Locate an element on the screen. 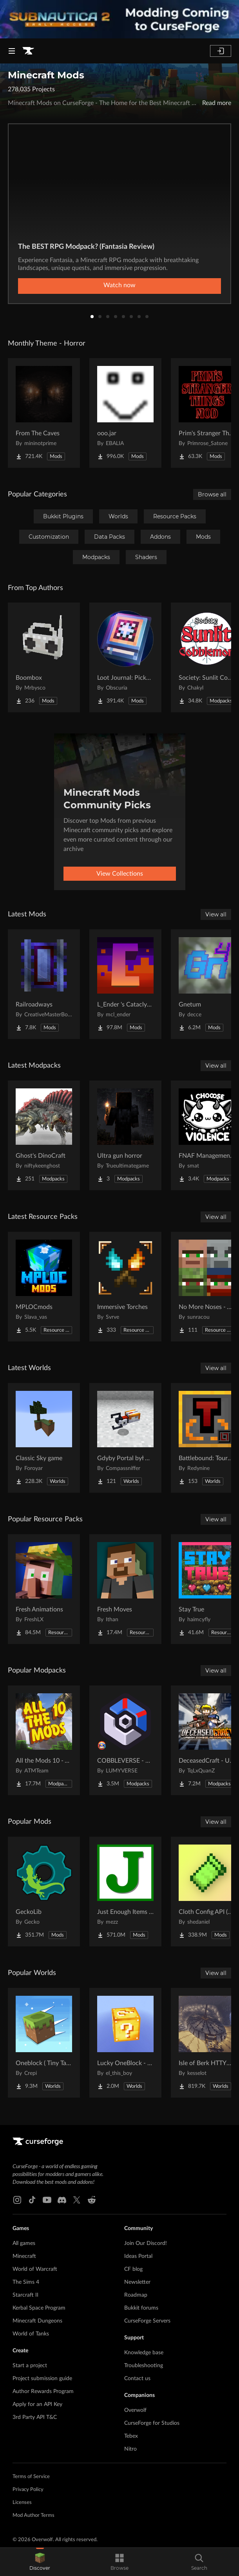  Troubleshooting is located at coordinates (143, 2365).